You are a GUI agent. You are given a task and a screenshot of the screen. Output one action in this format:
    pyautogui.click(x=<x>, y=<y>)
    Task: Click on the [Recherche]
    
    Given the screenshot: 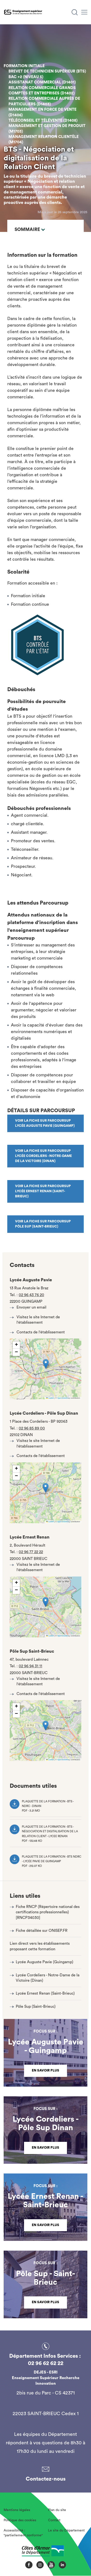 What is the action you would take?
    pyautogui.click(x=75, y=12)
    